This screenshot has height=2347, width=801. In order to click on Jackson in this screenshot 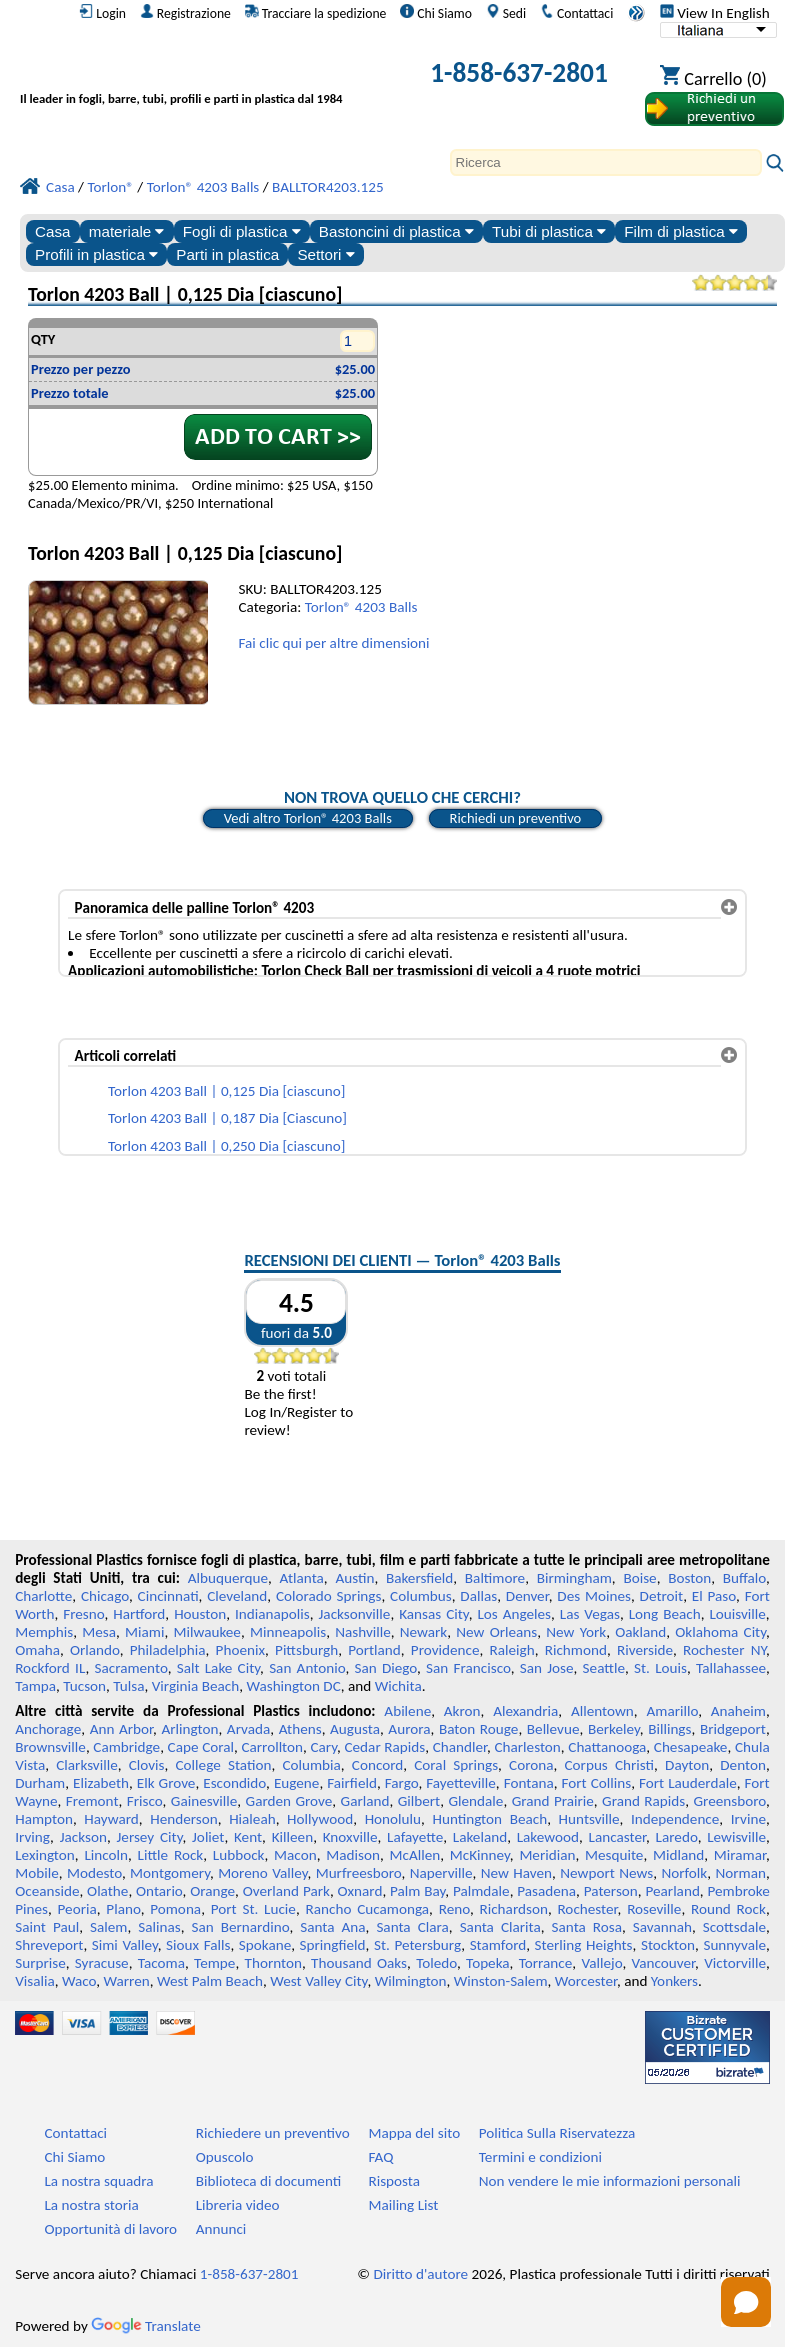, I will do `click(83, 1837)`.